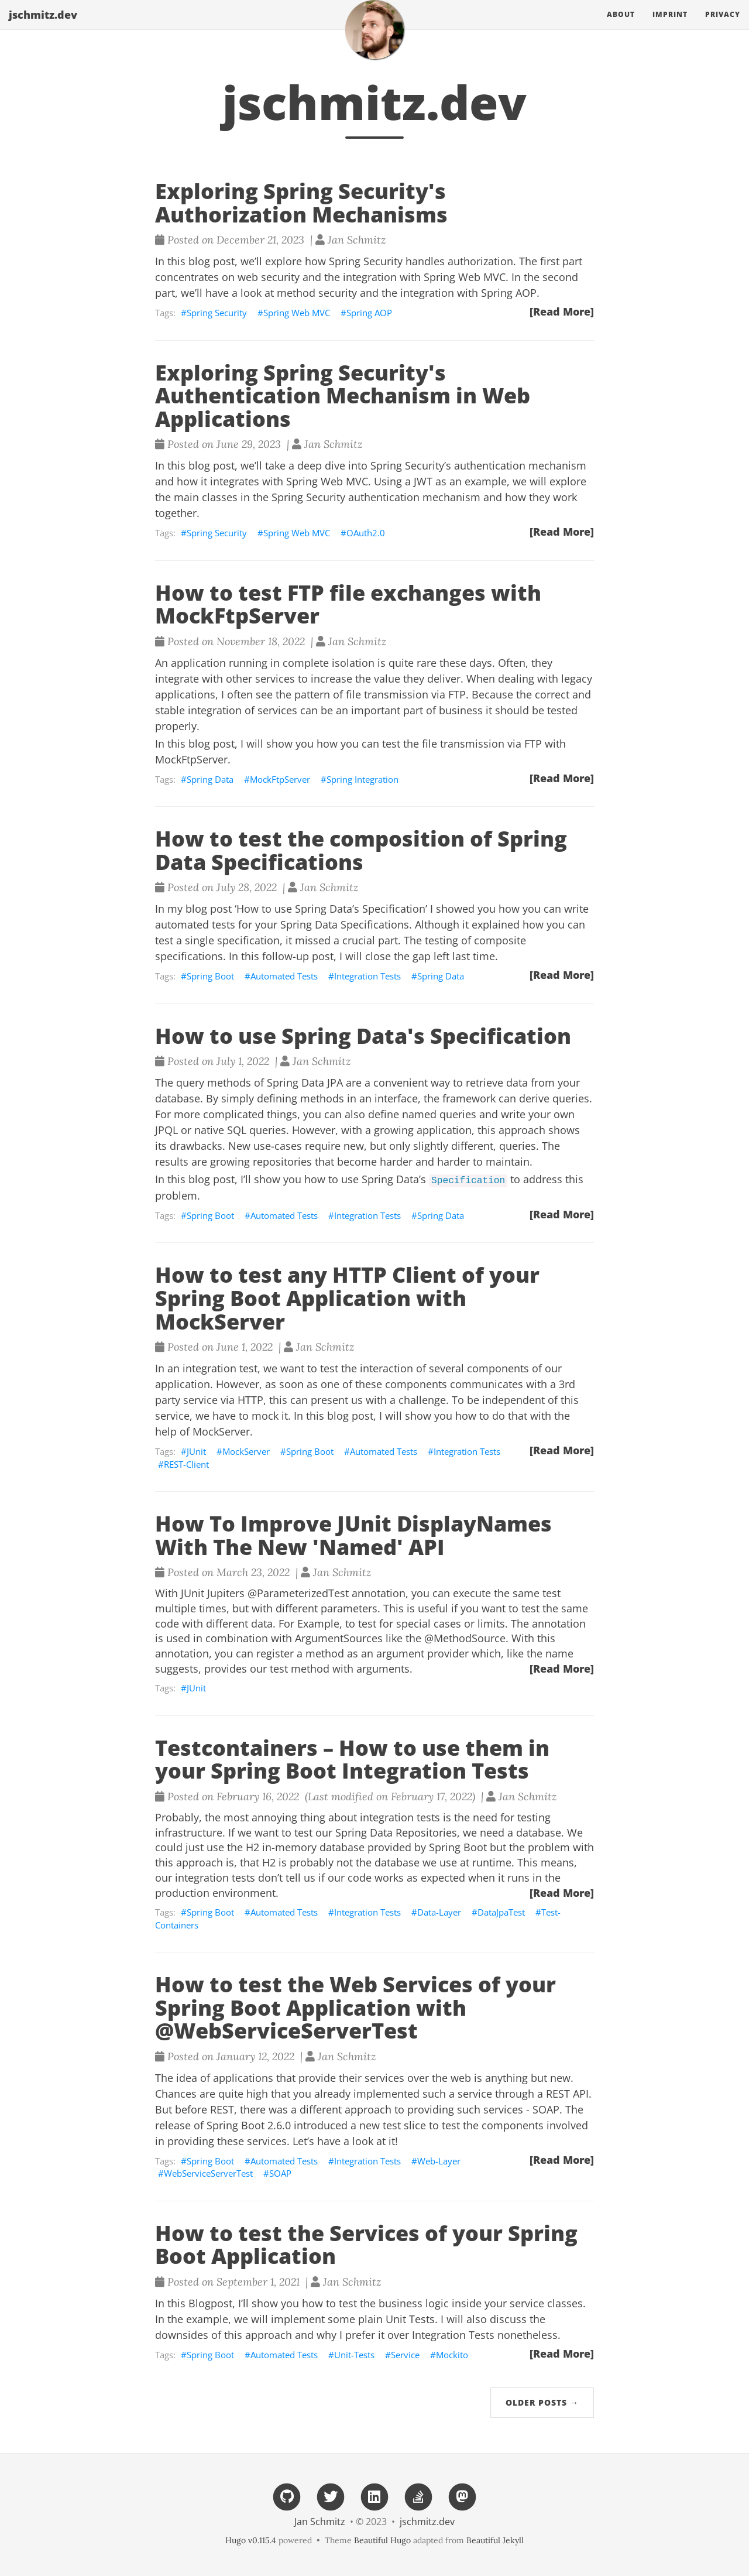 The width and height of the screenshot is (749, 2576). Describe the element at coordinates (722, 26) in the screenshot. I see `Privacy` at that location.